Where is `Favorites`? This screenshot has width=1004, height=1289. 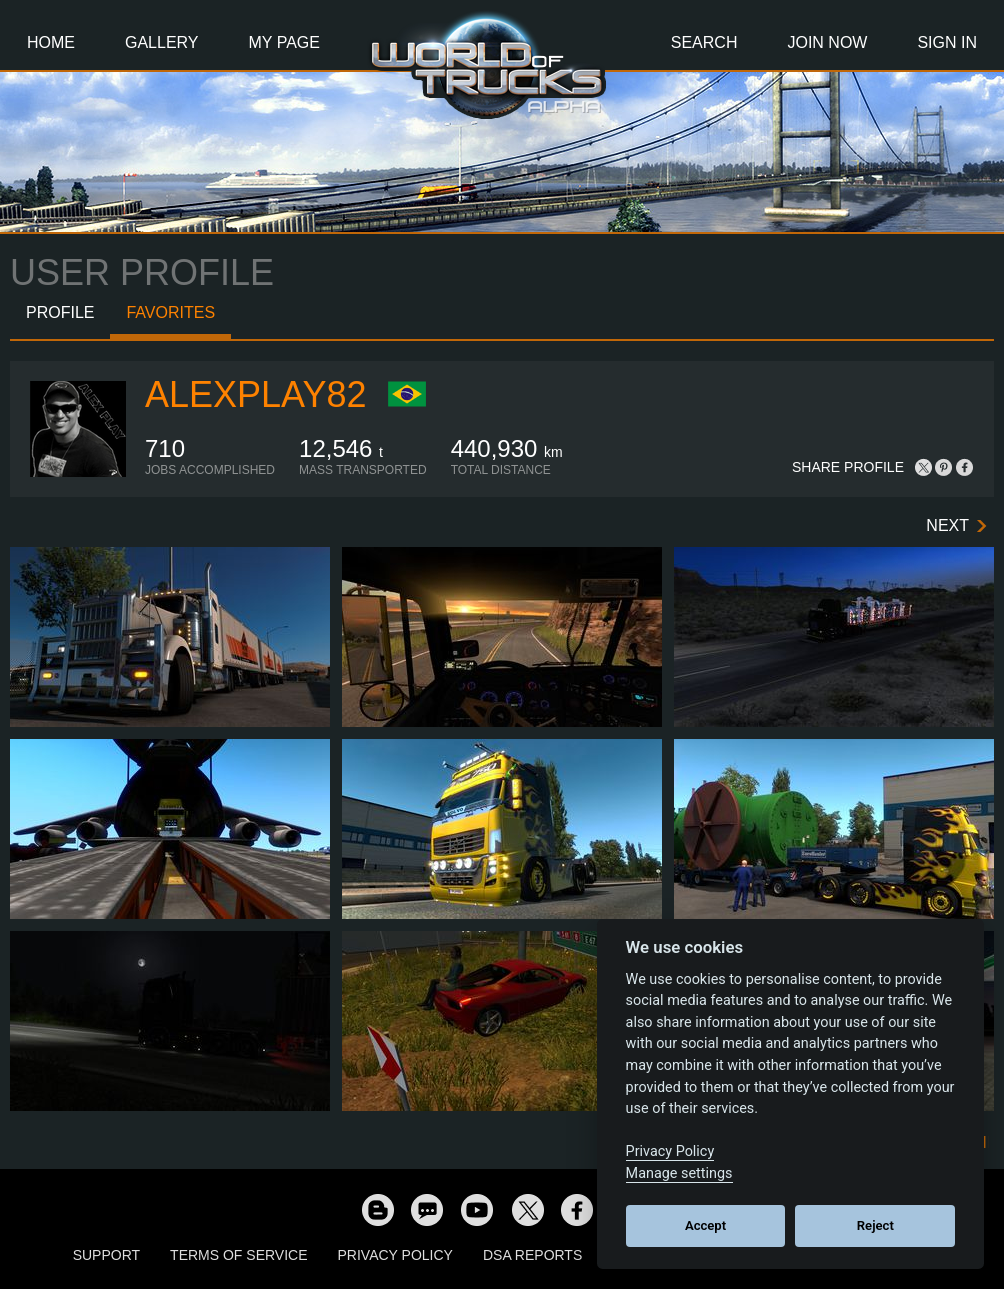
Favorites is located at coordinates (170, 312).